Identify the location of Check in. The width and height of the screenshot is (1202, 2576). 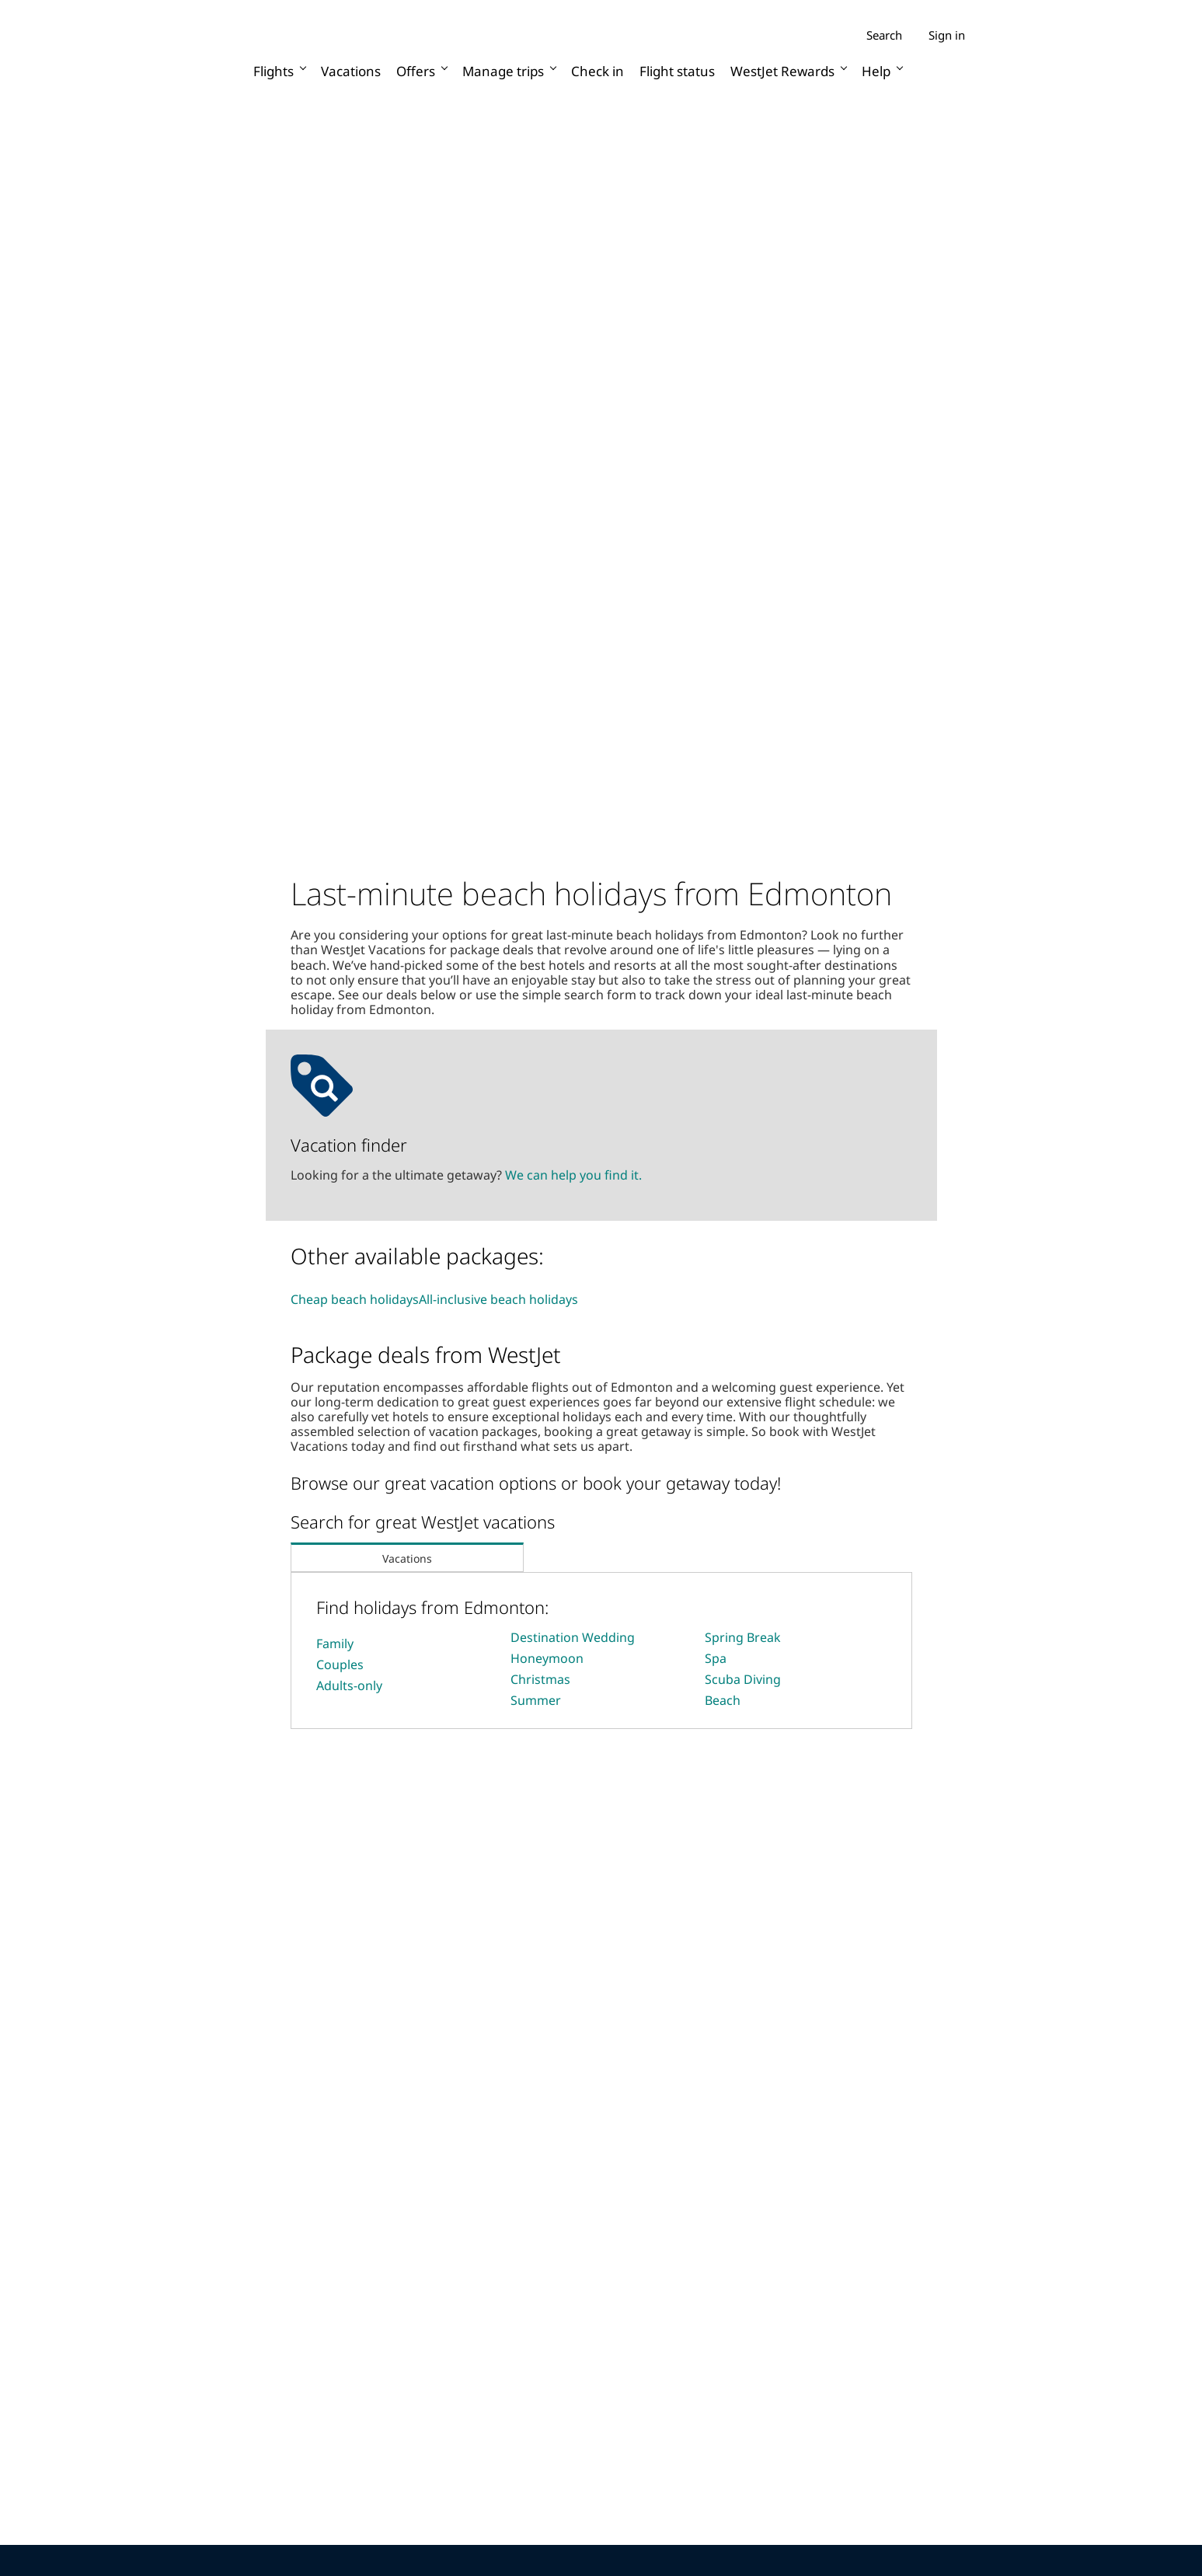
(597, 71).